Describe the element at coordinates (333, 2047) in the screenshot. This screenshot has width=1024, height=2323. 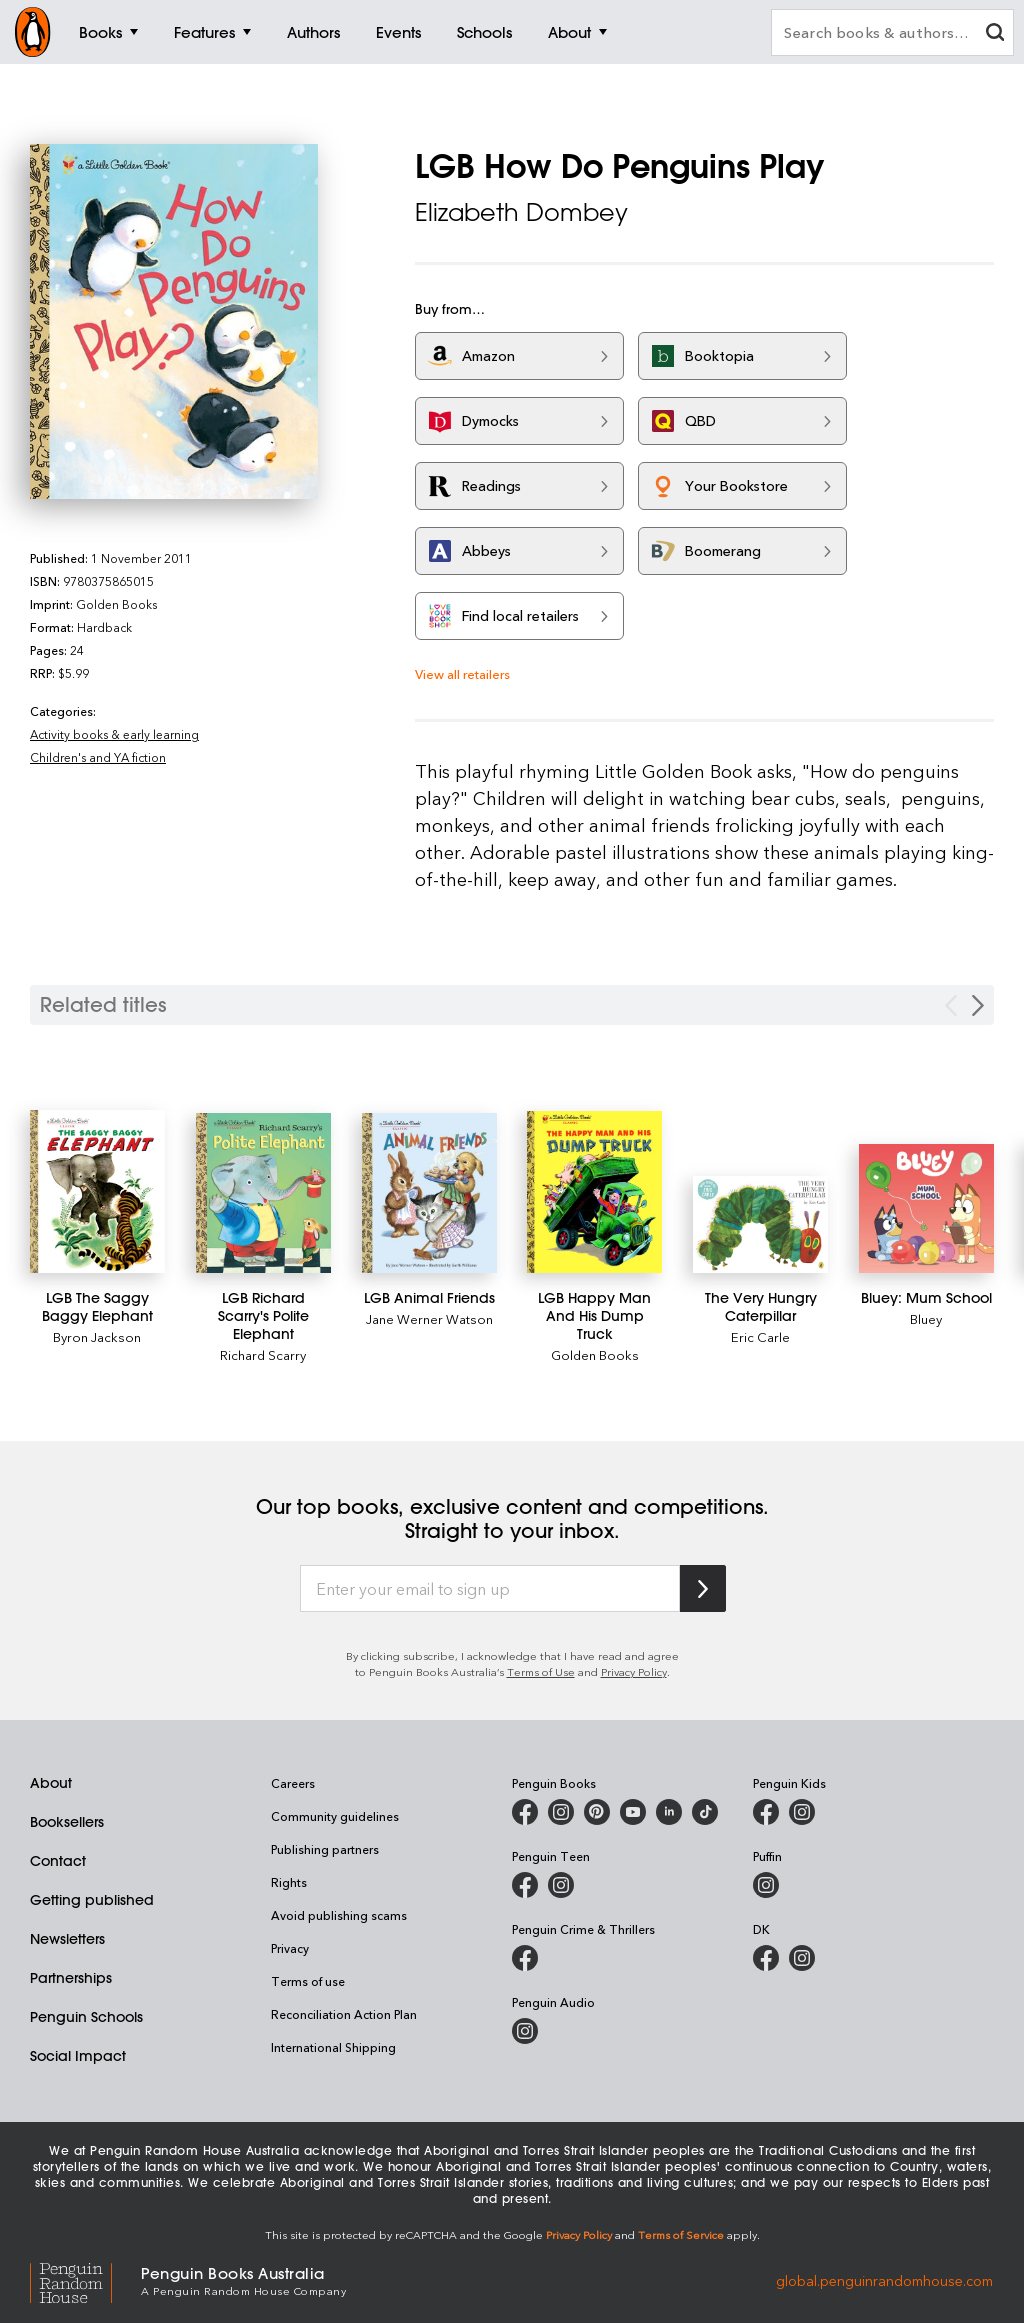
I see `International Shipping` at that location.